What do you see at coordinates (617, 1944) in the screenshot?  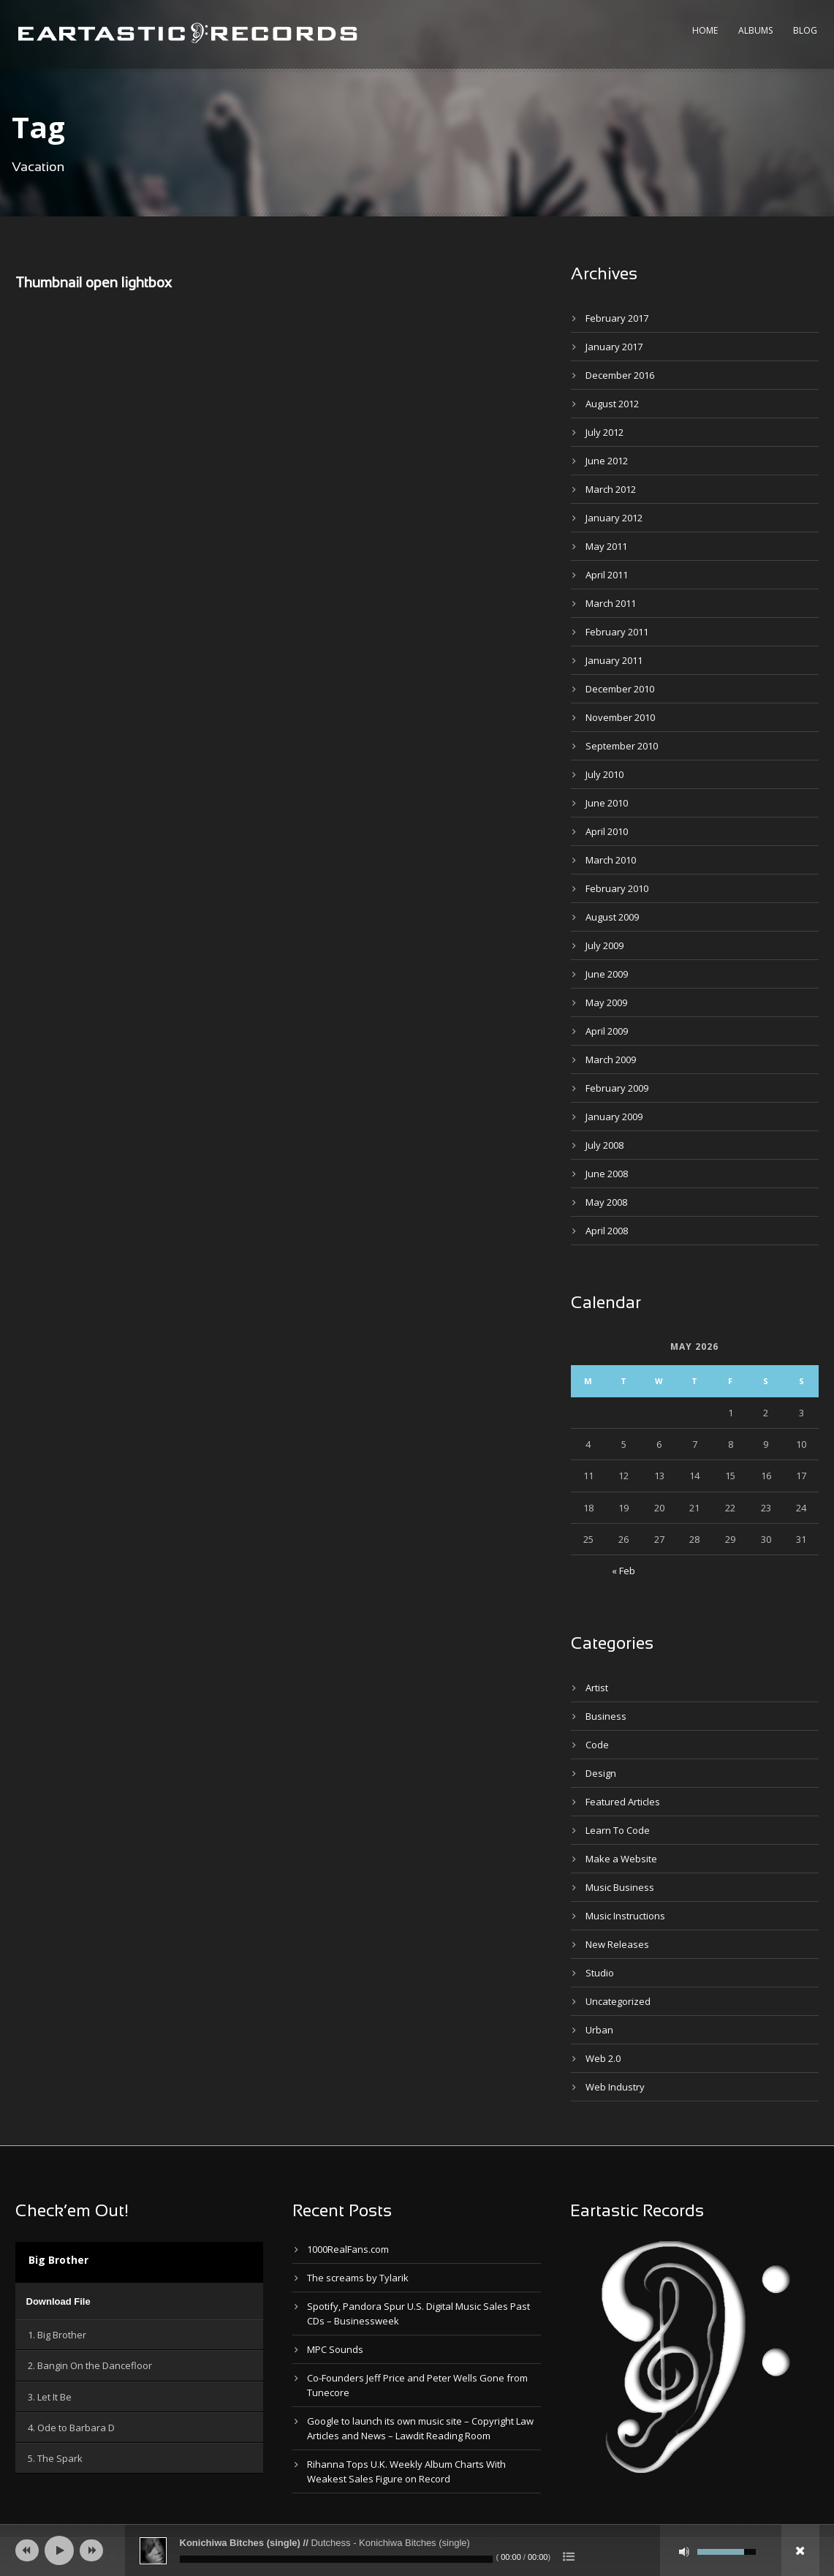 I see `New Releases` at bounding box center [617, 1944].